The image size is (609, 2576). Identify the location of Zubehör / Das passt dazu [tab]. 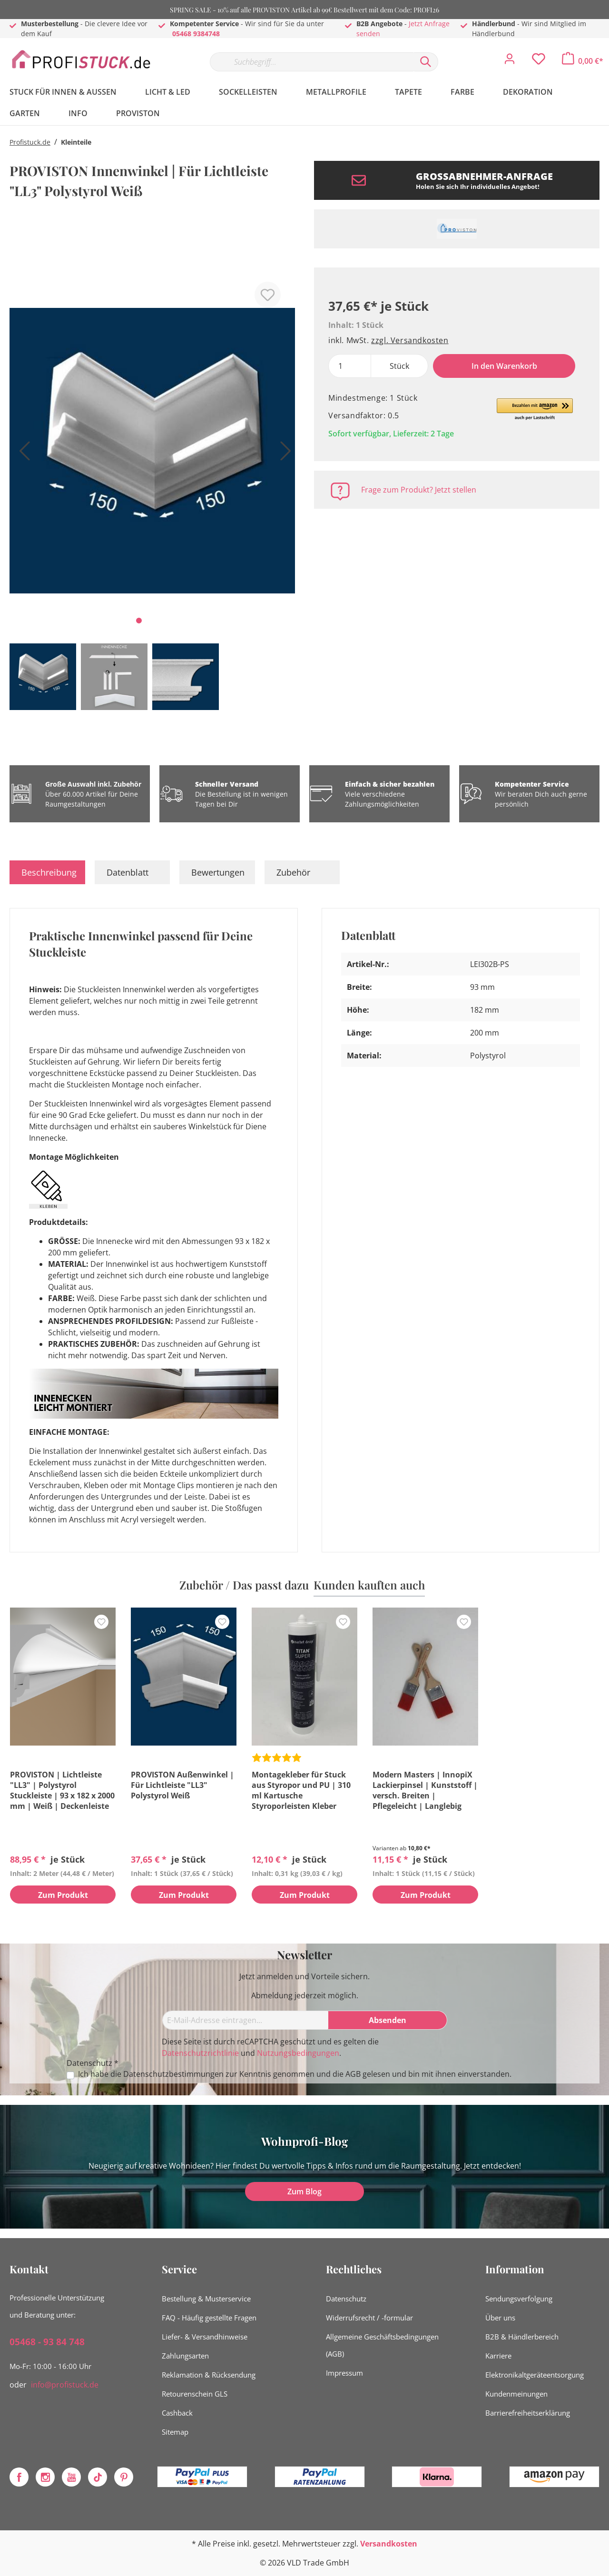
(244, 1584).